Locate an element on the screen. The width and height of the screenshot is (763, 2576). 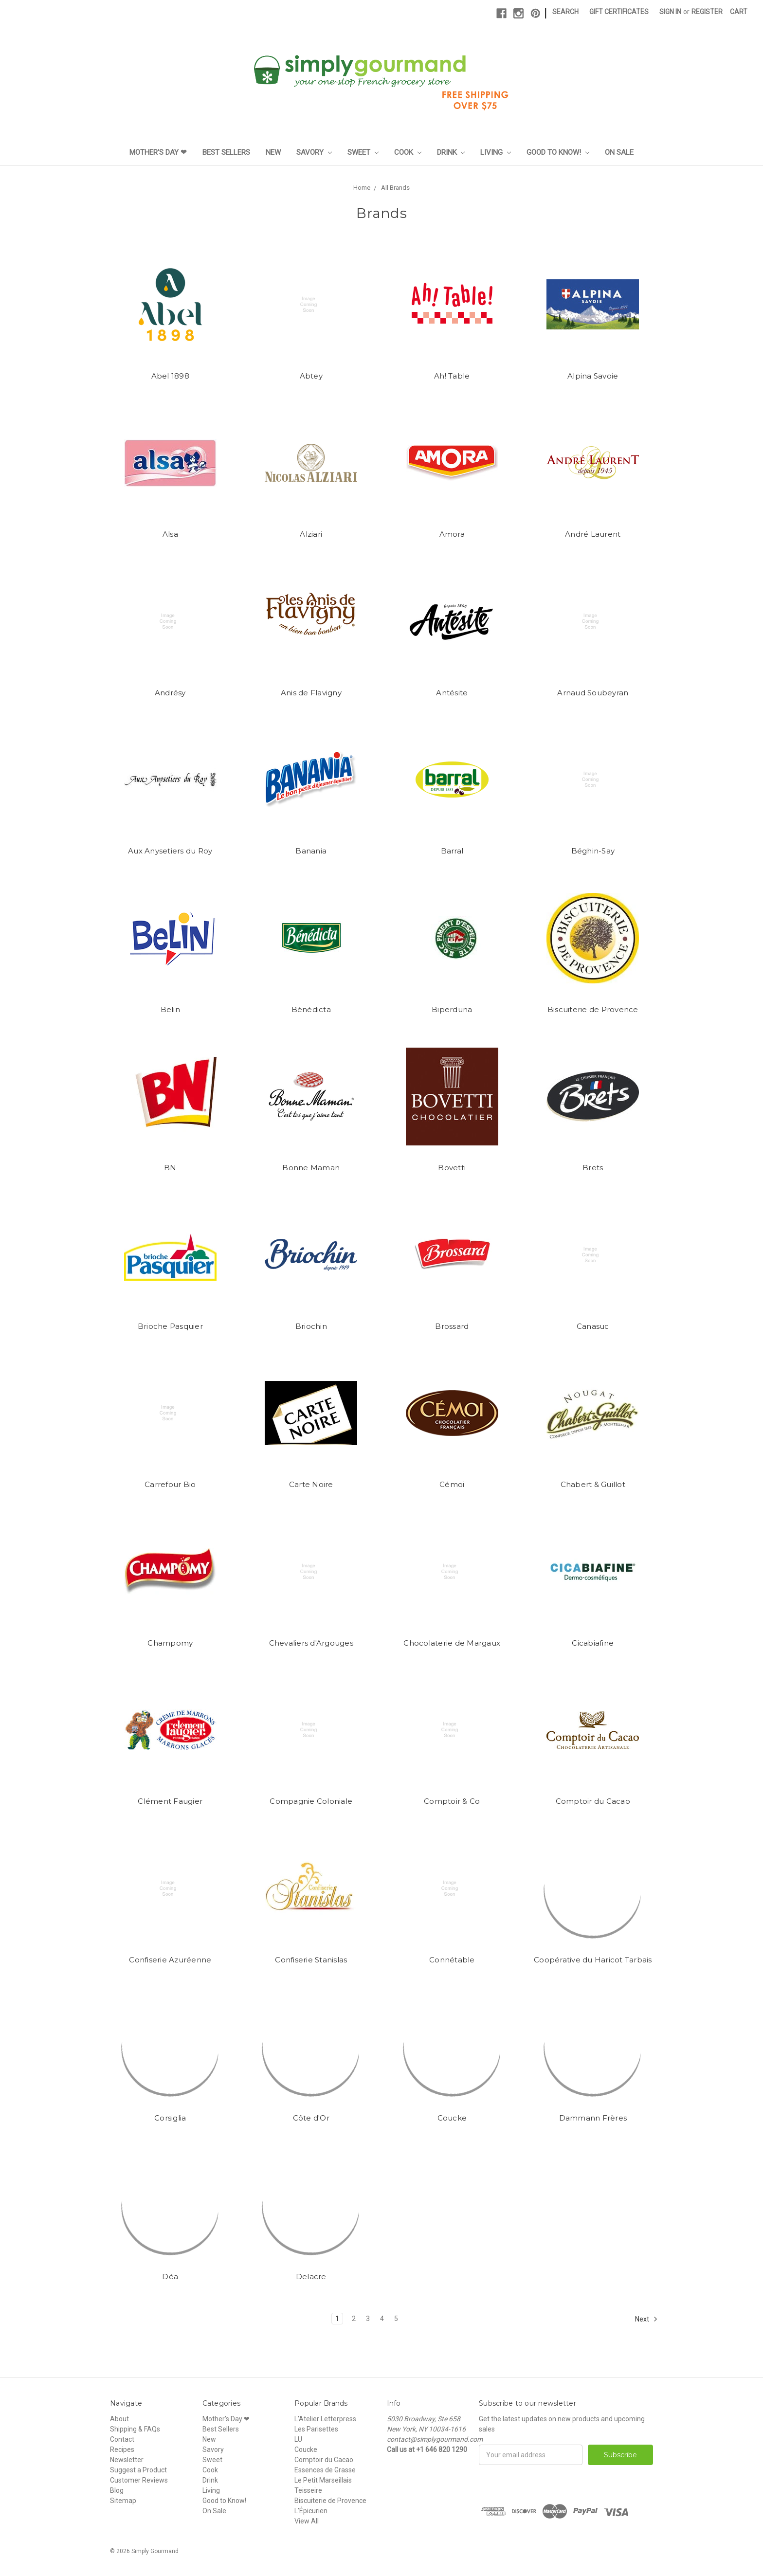
Dammann Frères is located at coordinates (593, 2117).